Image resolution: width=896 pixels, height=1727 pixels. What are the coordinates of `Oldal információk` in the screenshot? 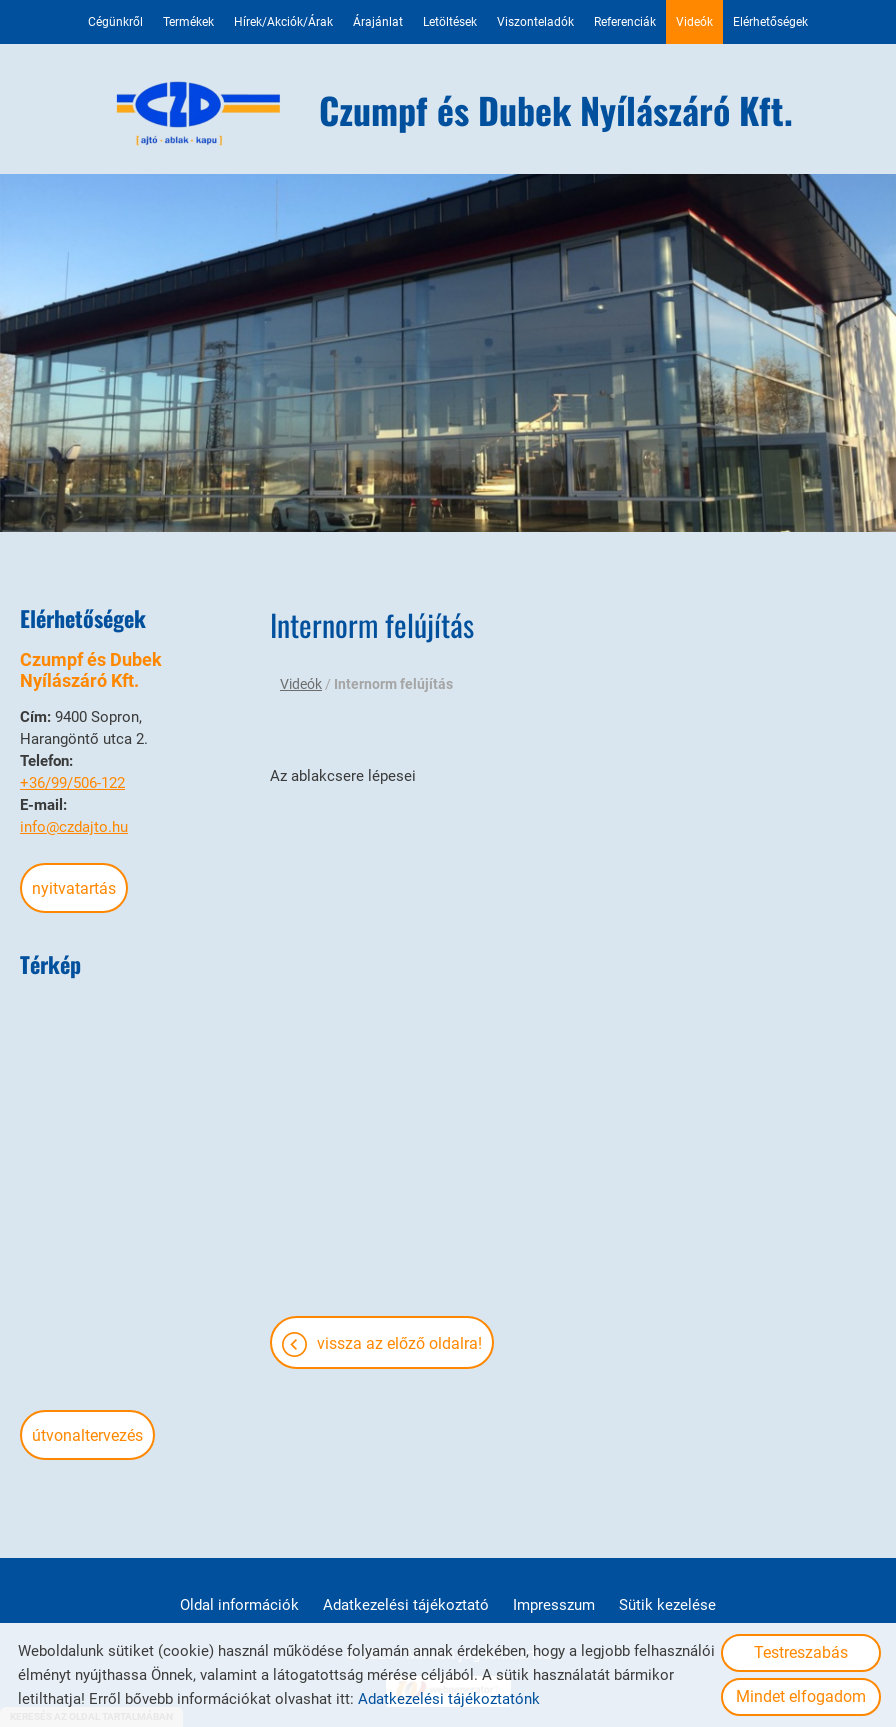 It's located at (239, 1605).